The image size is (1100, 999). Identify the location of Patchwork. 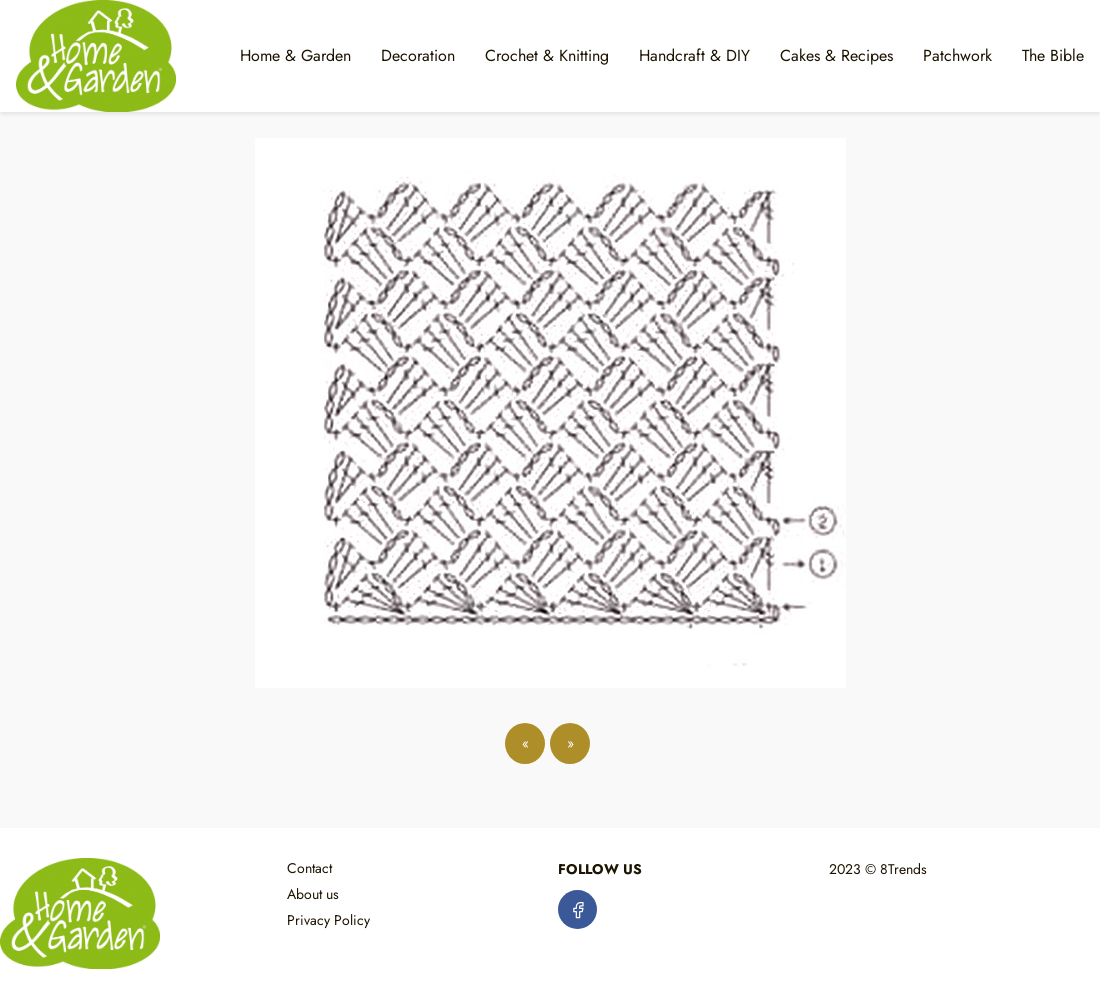
(957, 55).